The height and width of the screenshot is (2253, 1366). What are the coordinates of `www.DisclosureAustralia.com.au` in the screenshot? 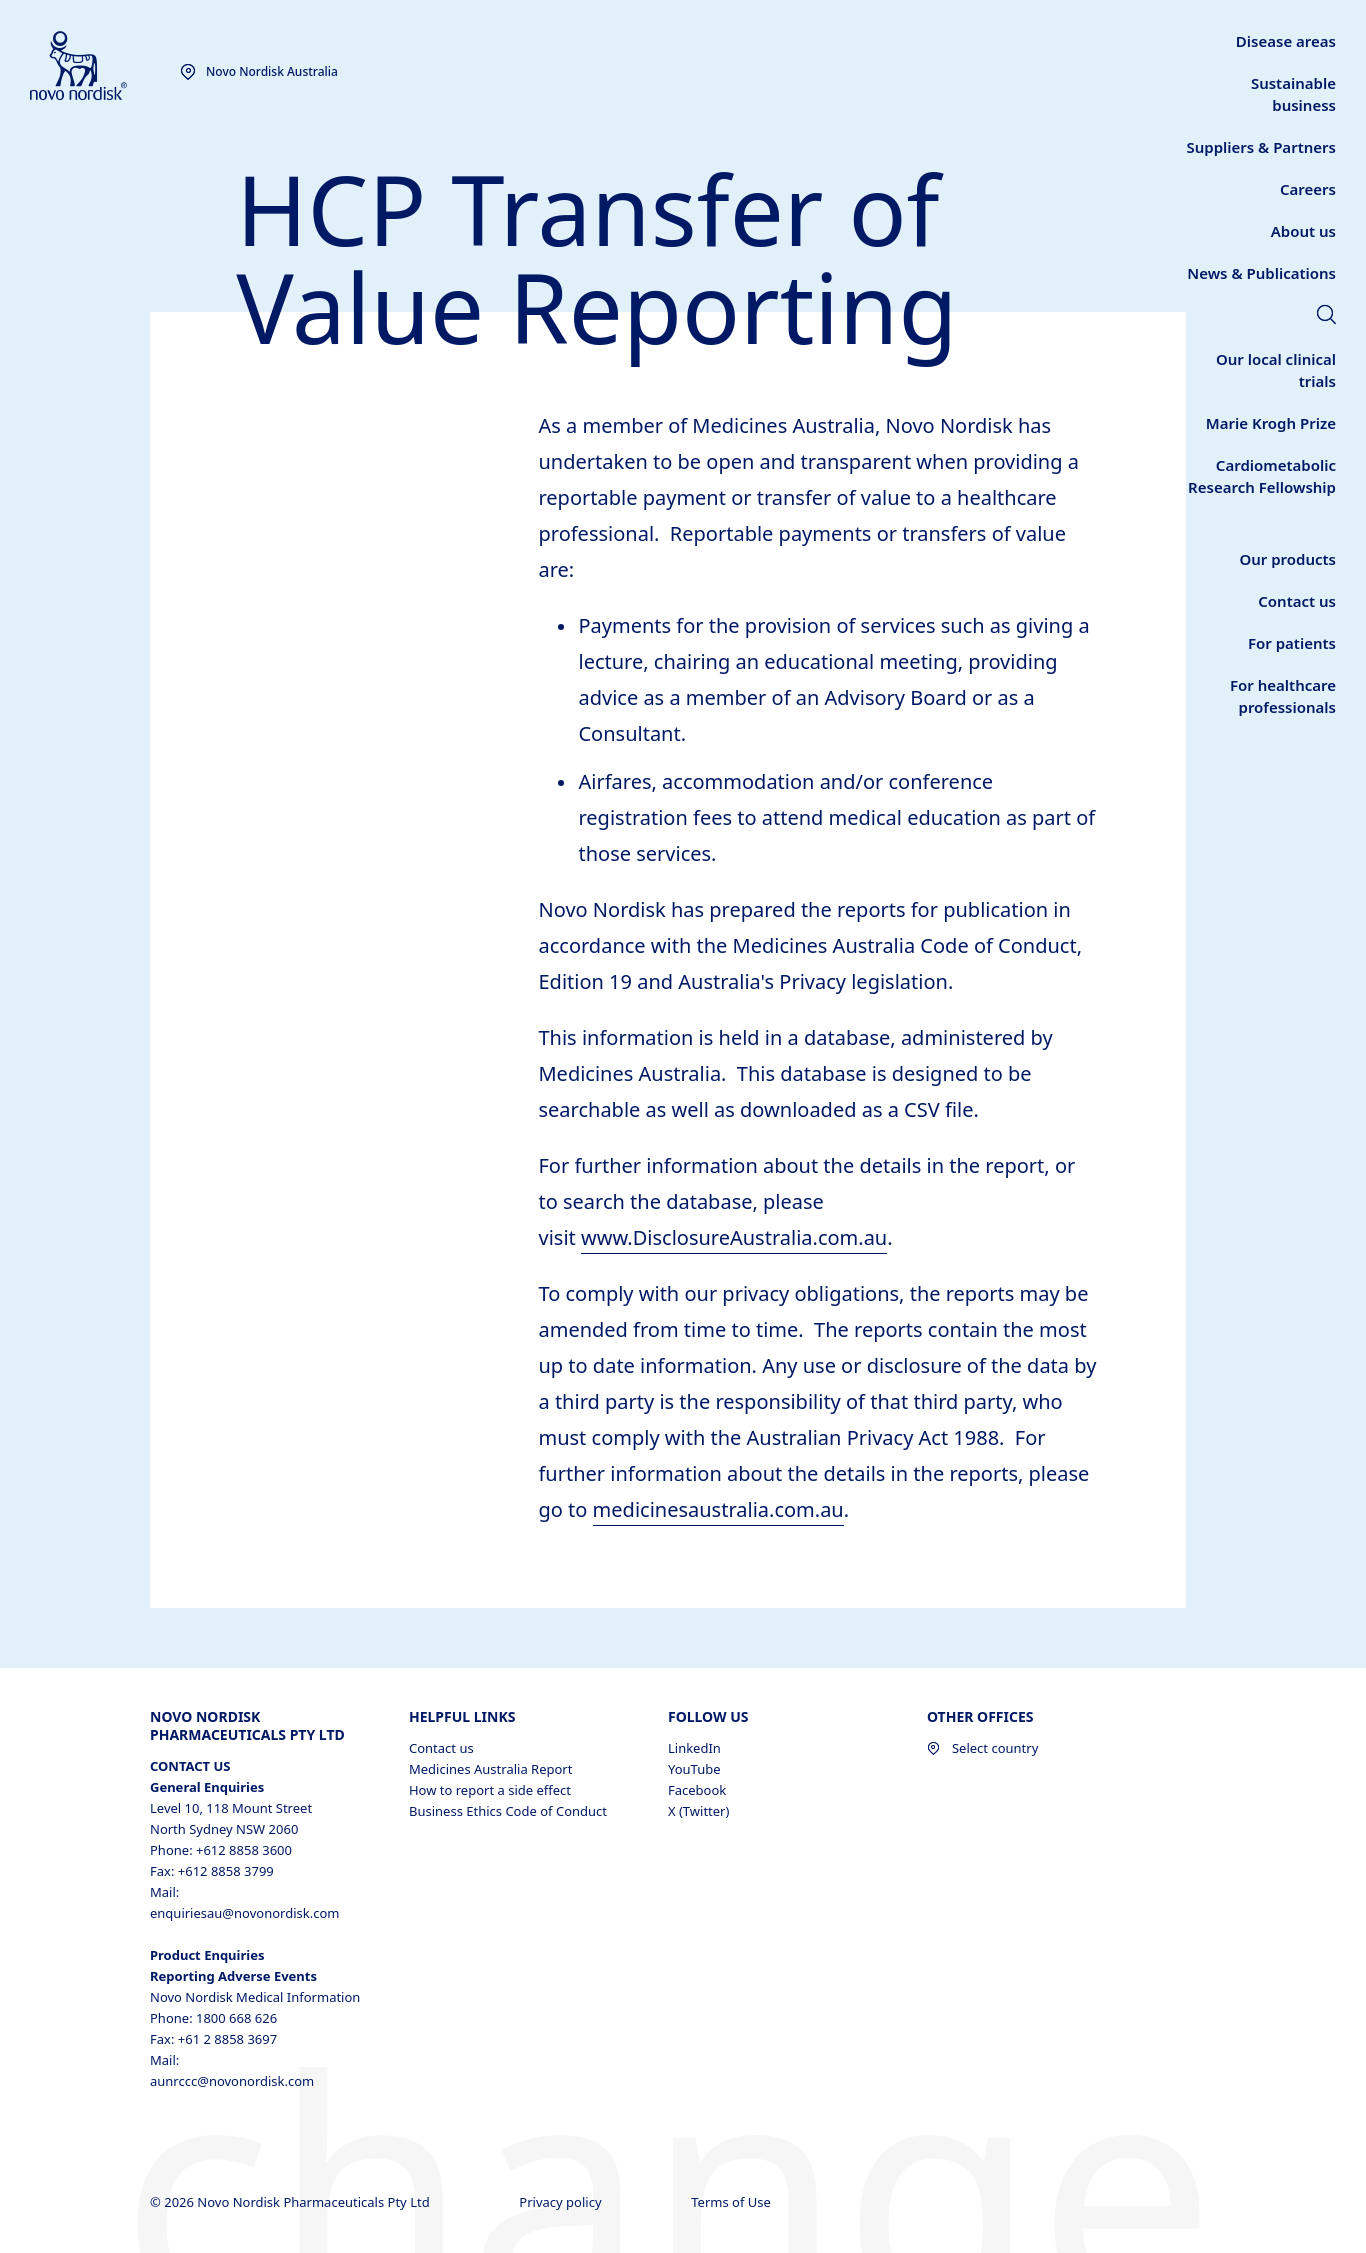 It's located at (734, 1237).